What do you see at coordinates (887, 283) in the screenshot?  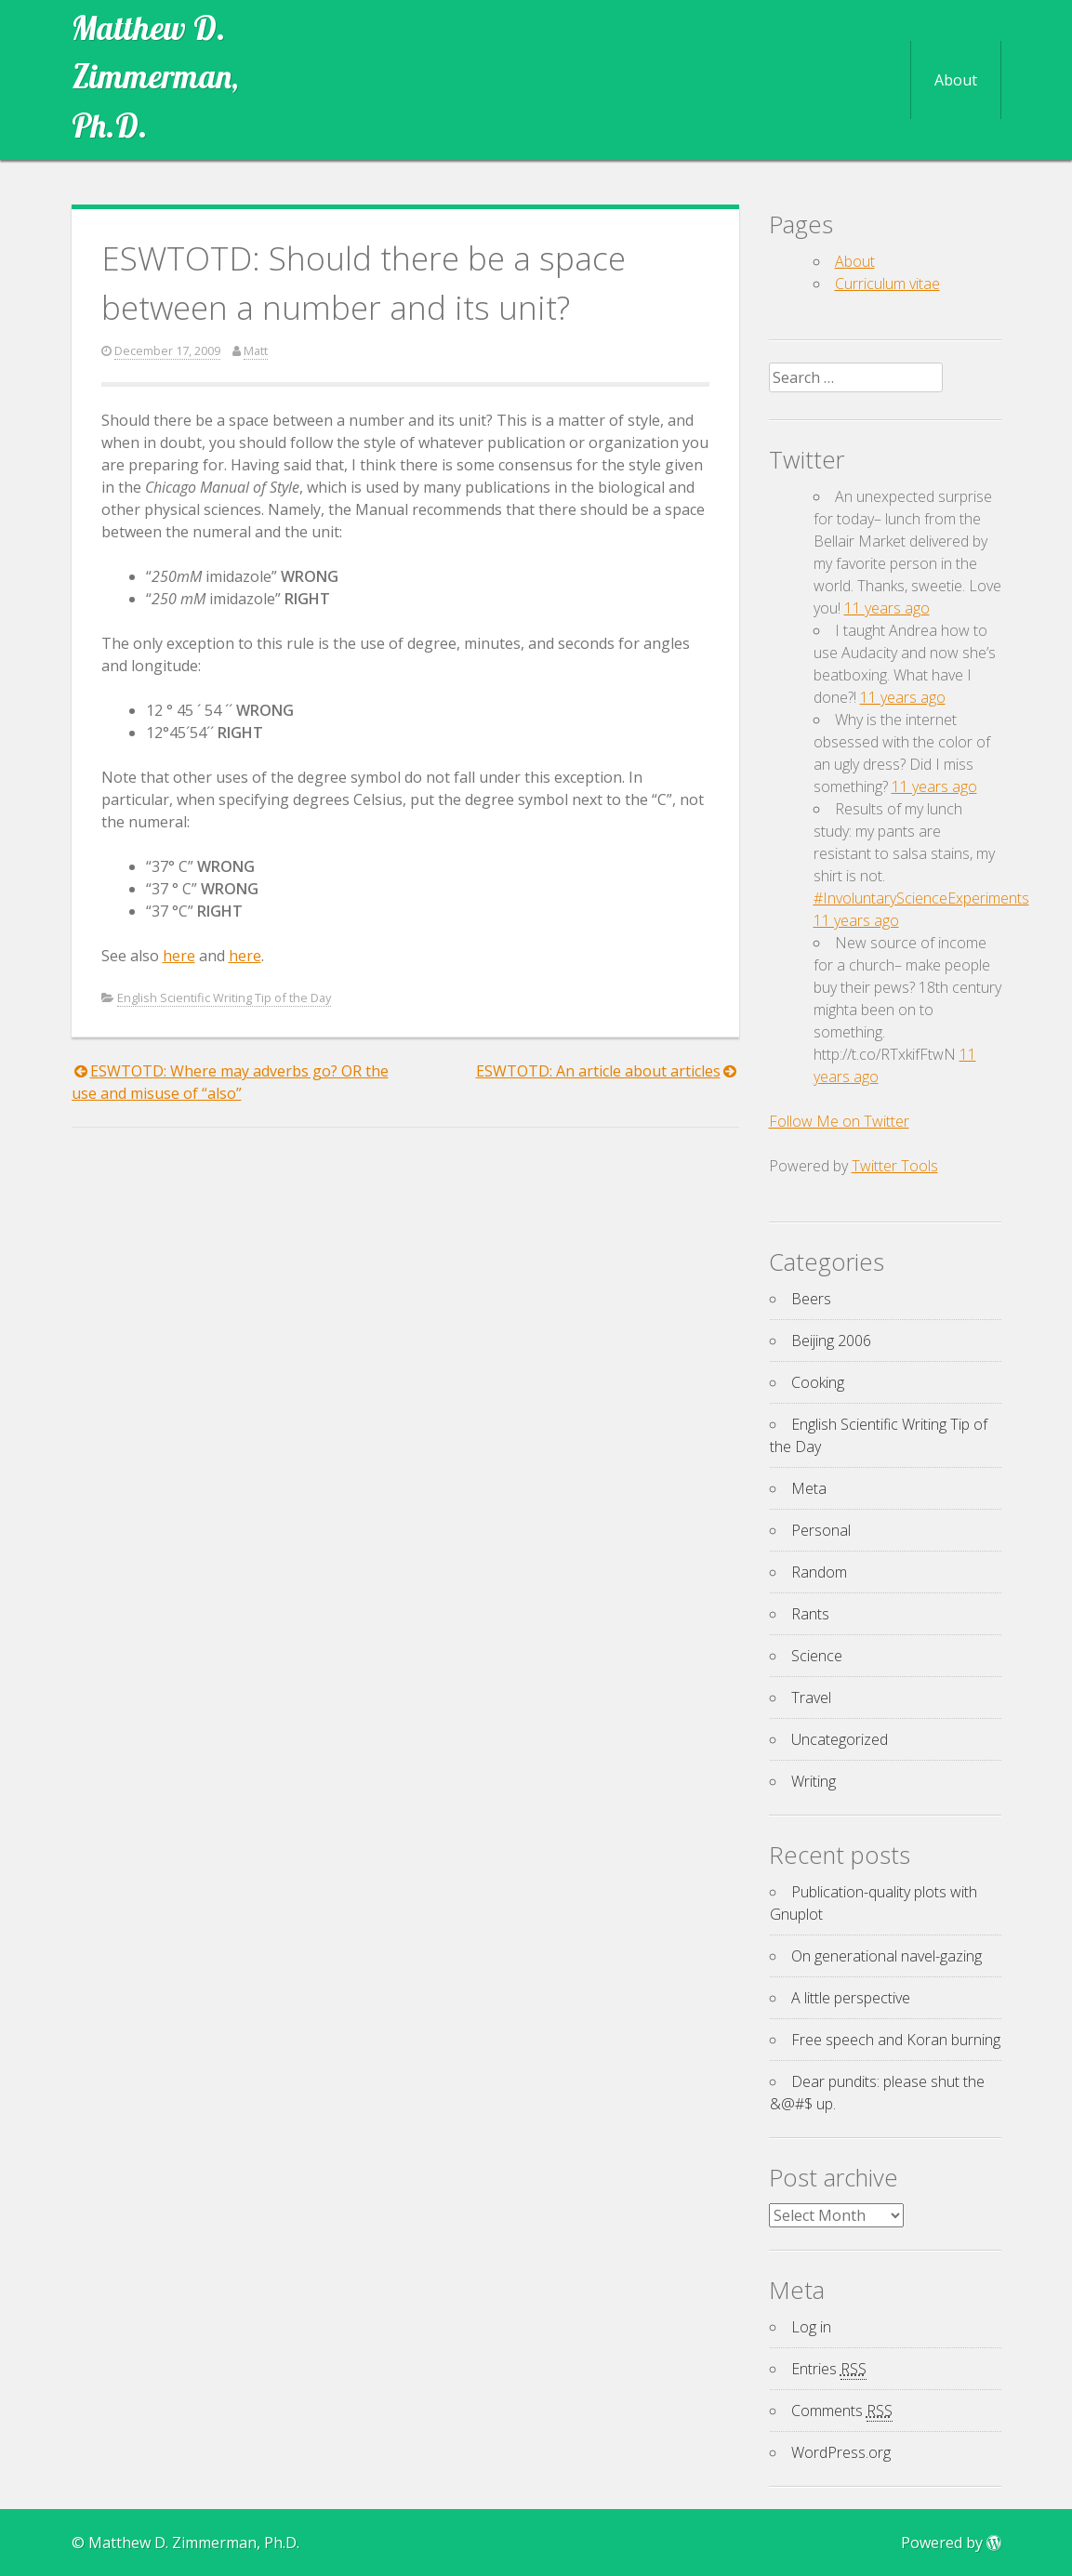 I see `Curriculum vitae` at bounding box center [887, 283].